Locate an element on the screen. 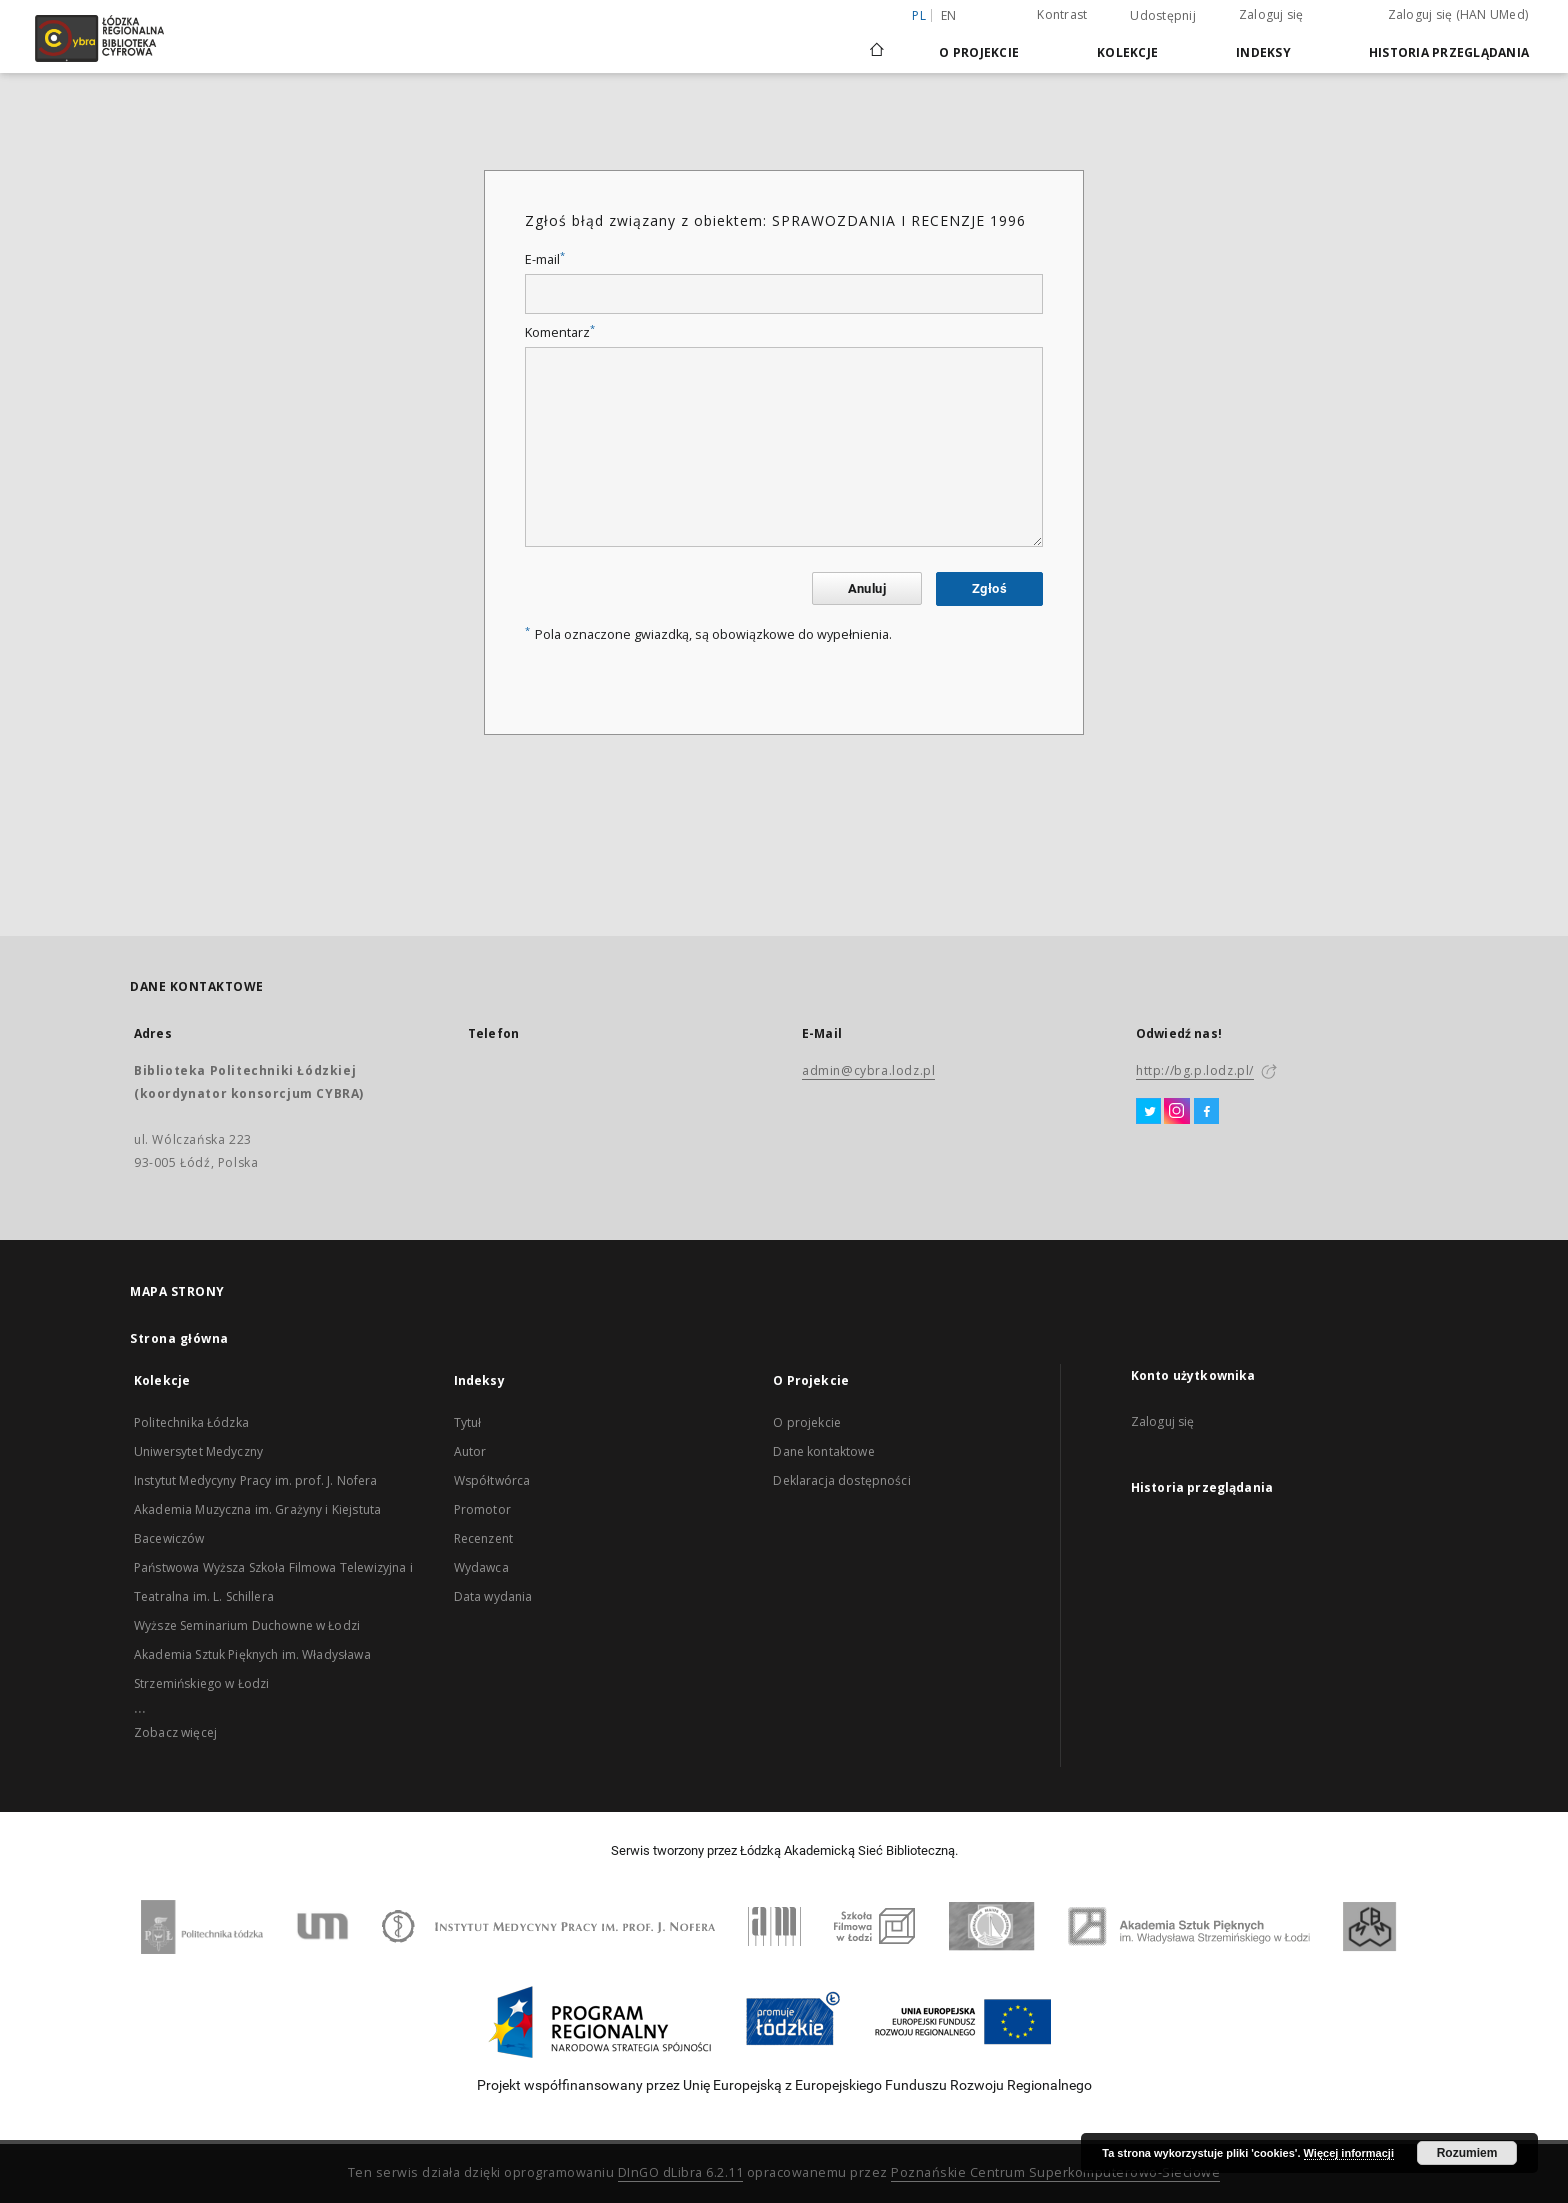 This screenshot has height=2203, width=1568. Strona główna is located at coordinates (179, 1338).